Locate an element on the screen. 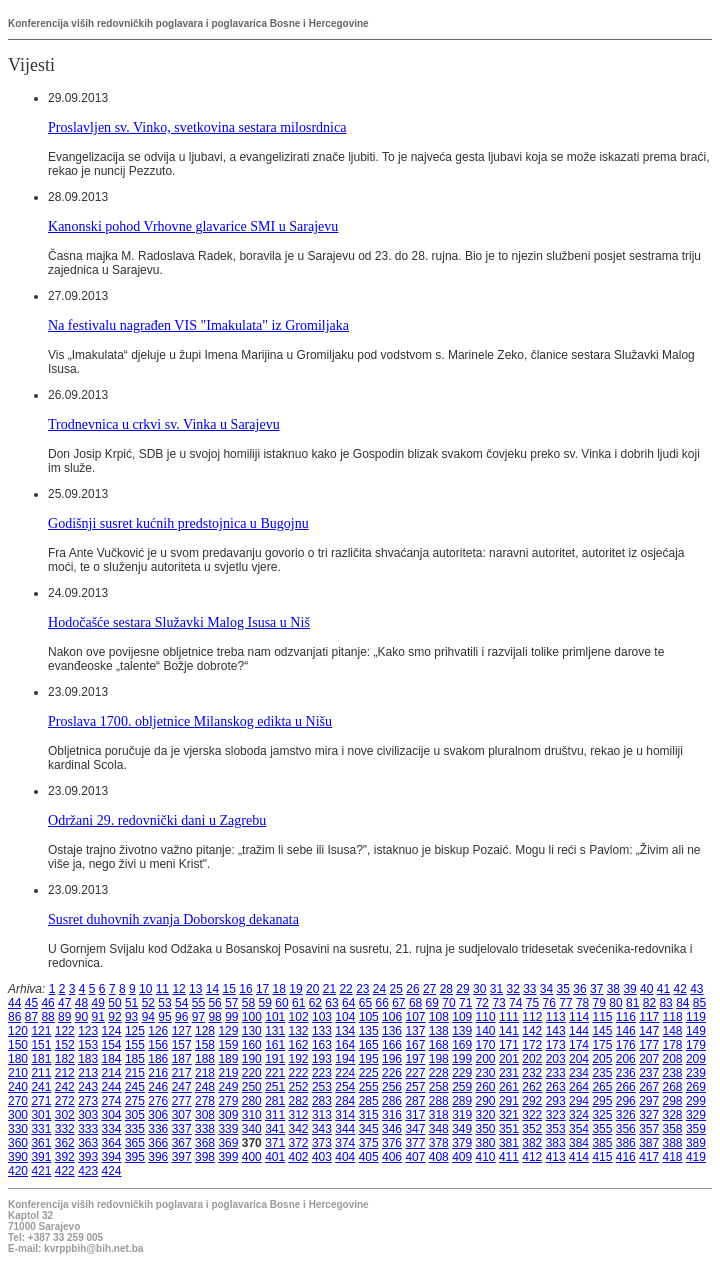 The height and width of the screenshot is (1264, 720). 248 is located at coordinates (205, 1087).